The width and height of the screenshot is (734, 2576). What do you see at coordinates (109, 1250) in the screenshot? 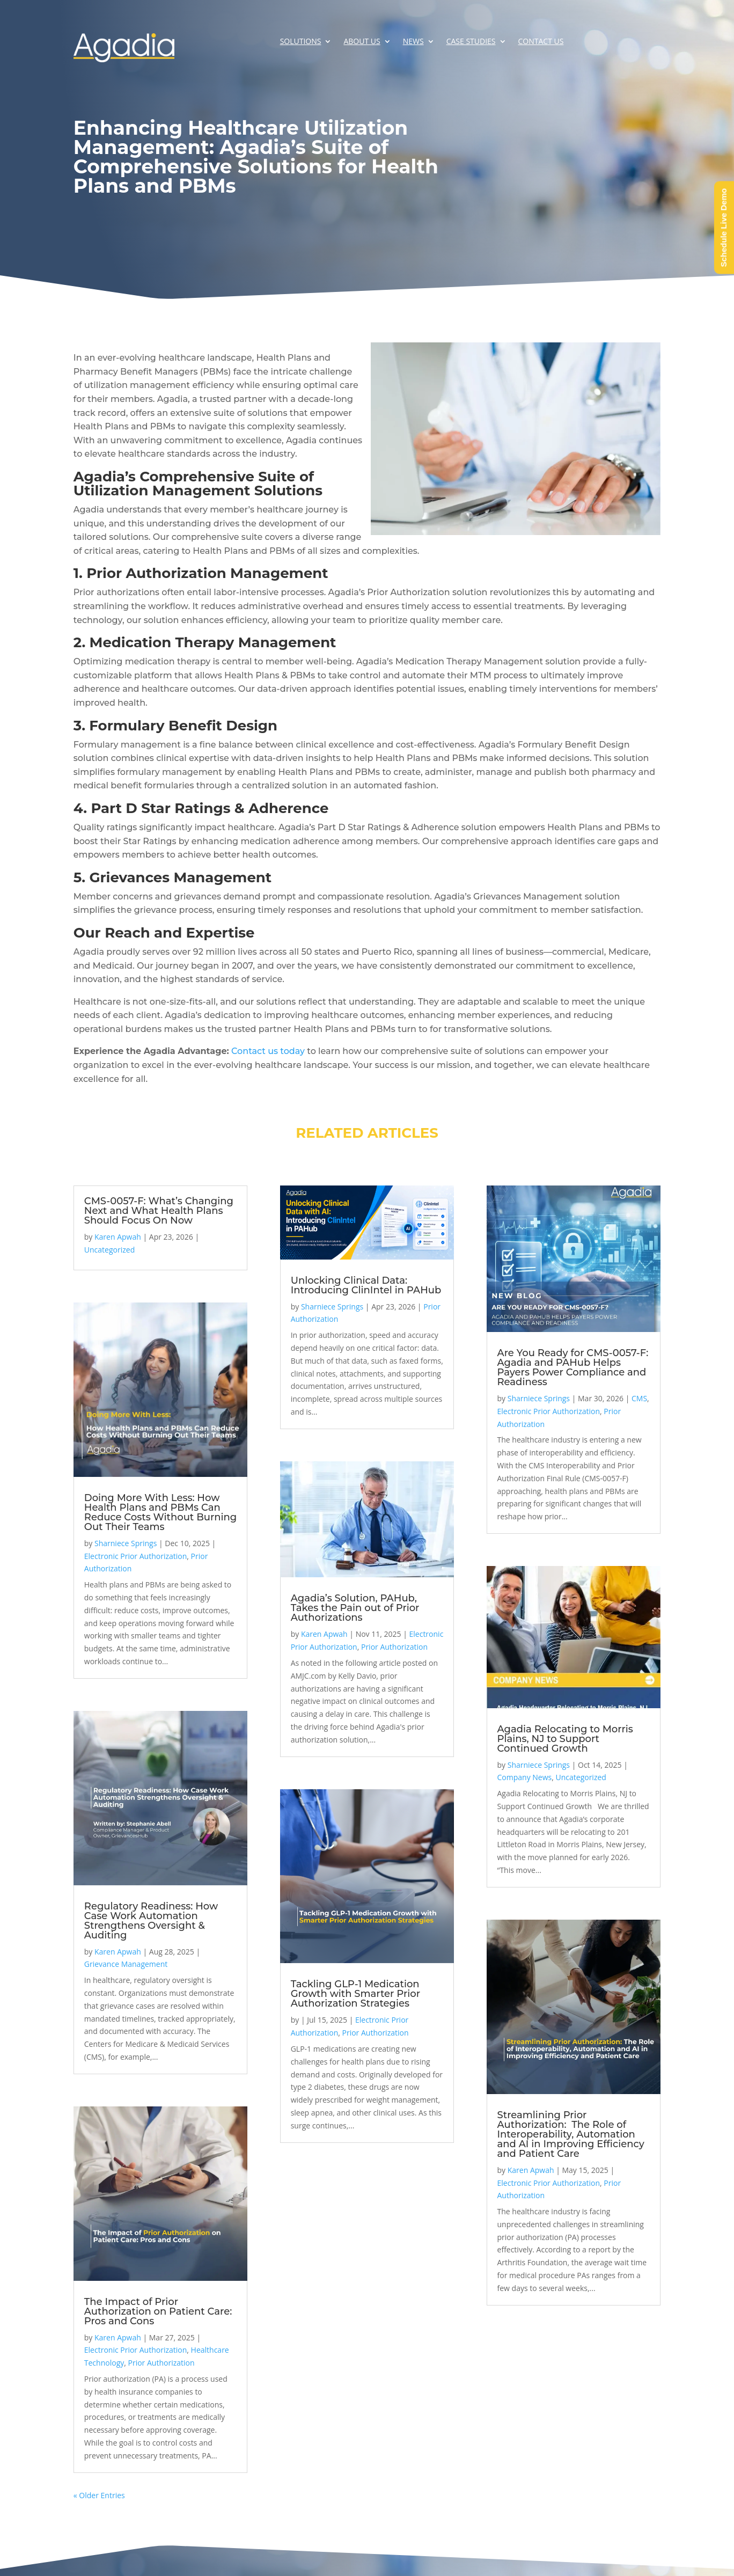
I see `Uncategorized` at bounding box center [109, 1250].